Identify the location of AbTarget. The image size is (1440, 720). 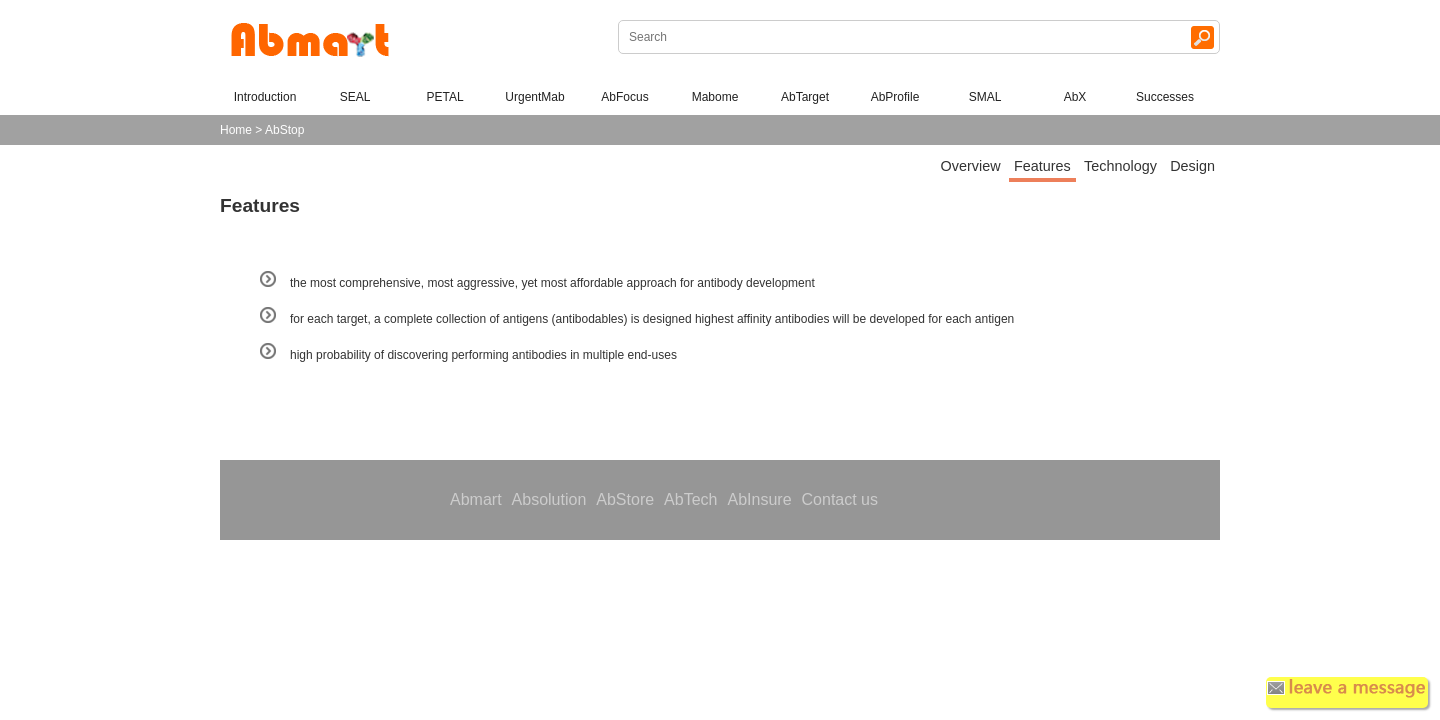
(805, 97).